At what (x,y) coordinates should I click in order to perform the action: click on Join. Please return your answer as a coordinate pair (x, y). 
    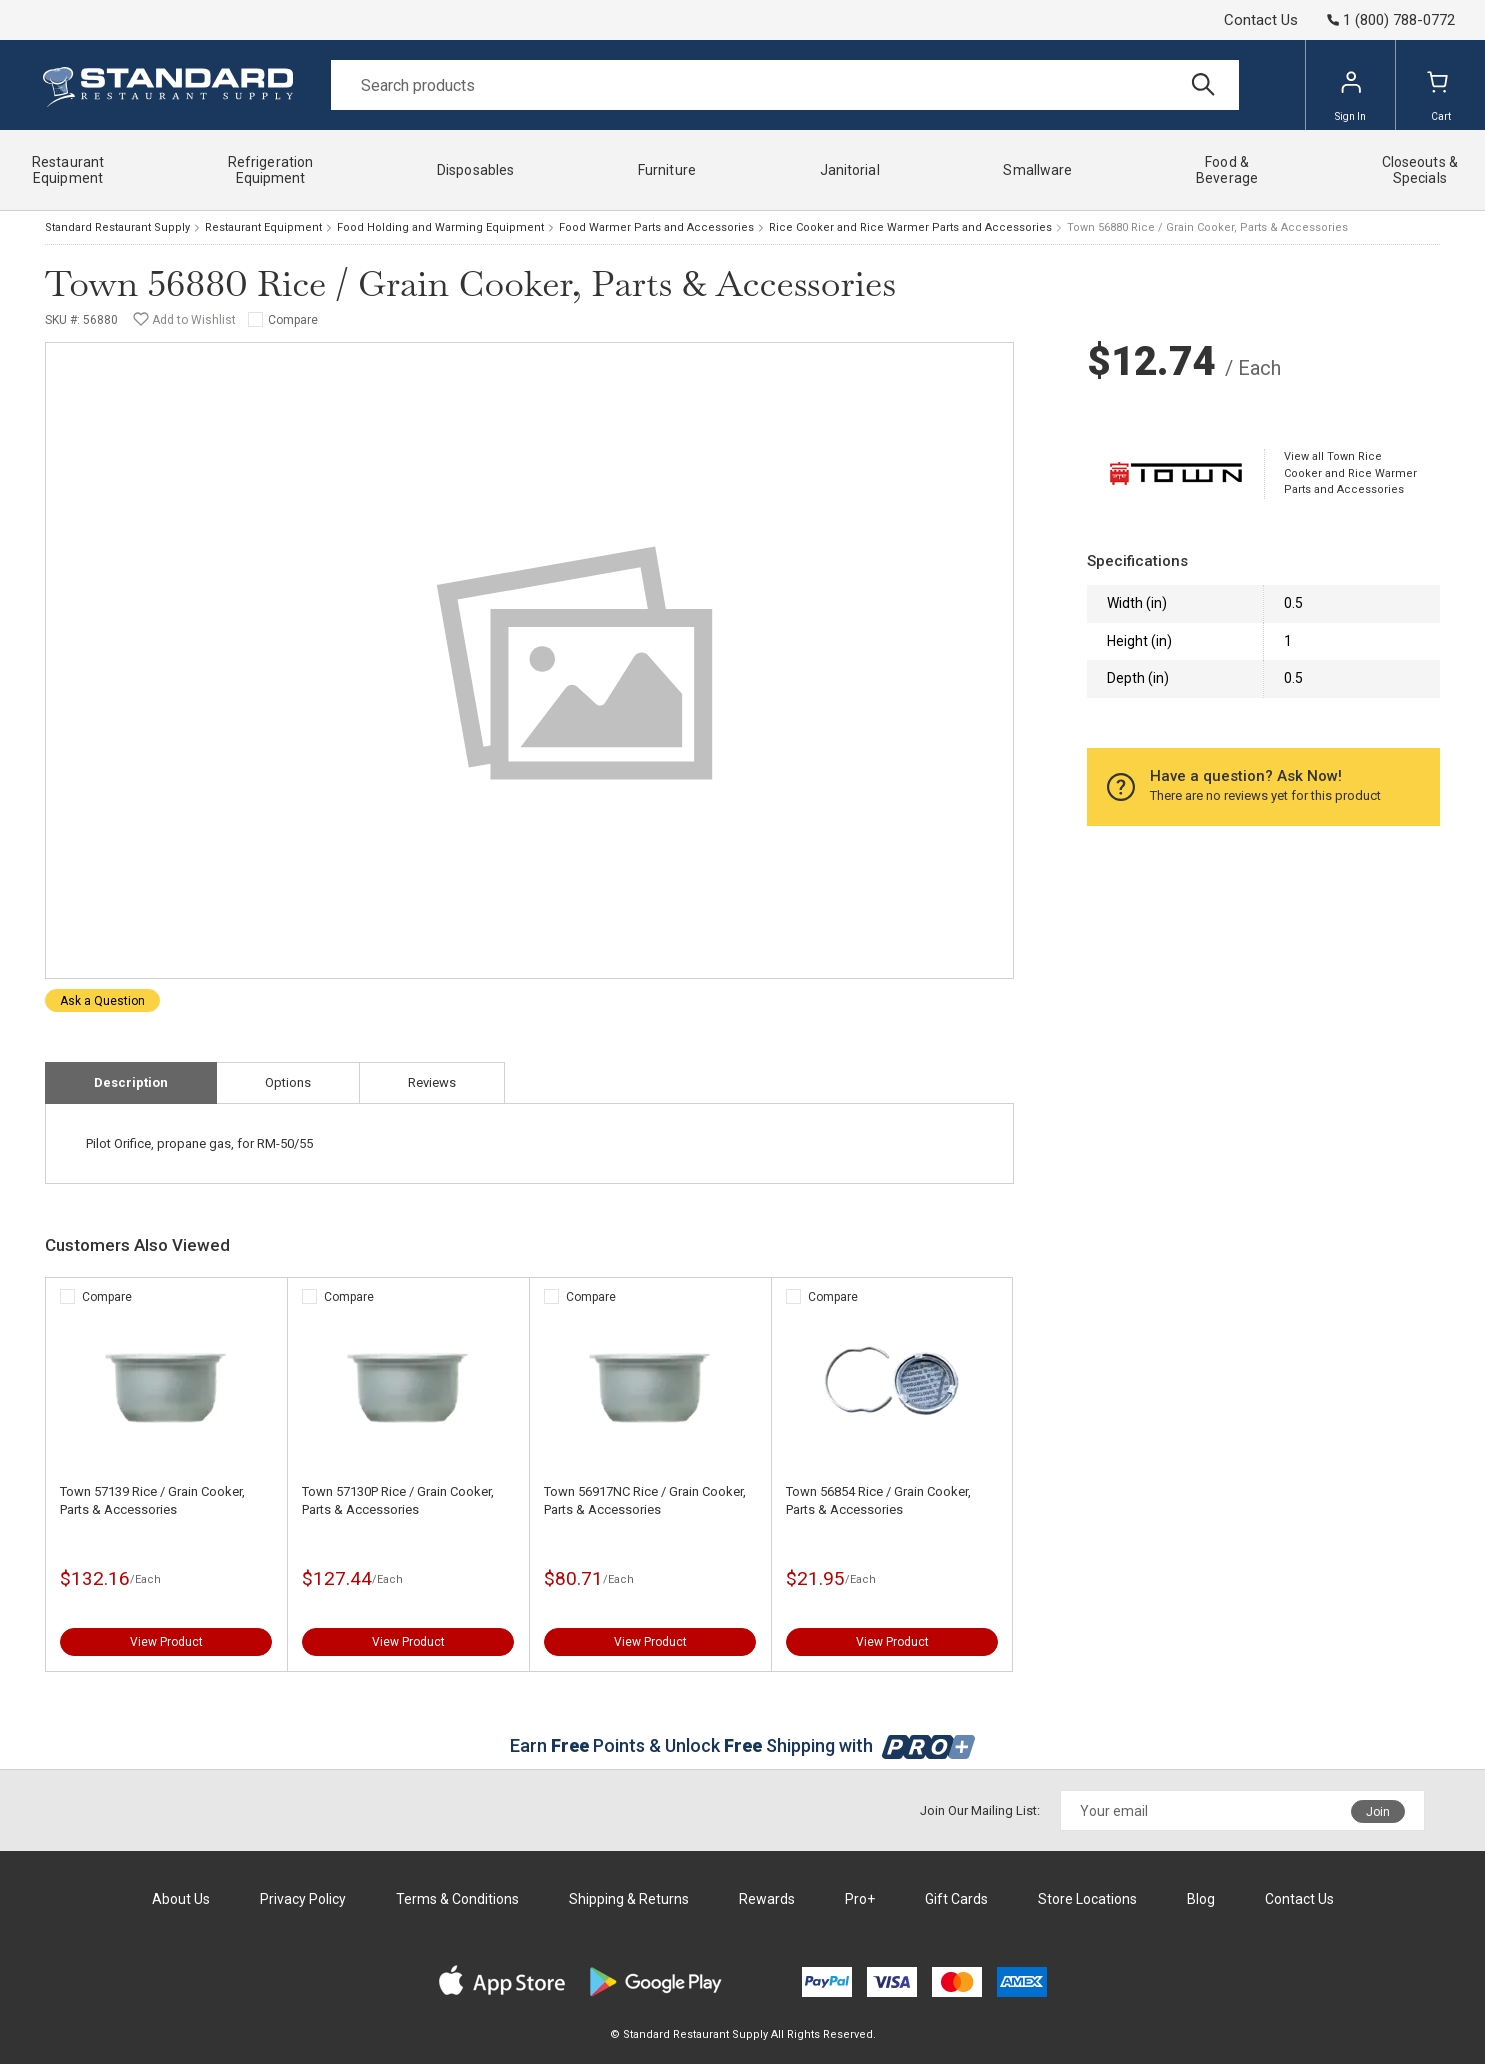
    Looking at the image, I should click on (1378, 1812).